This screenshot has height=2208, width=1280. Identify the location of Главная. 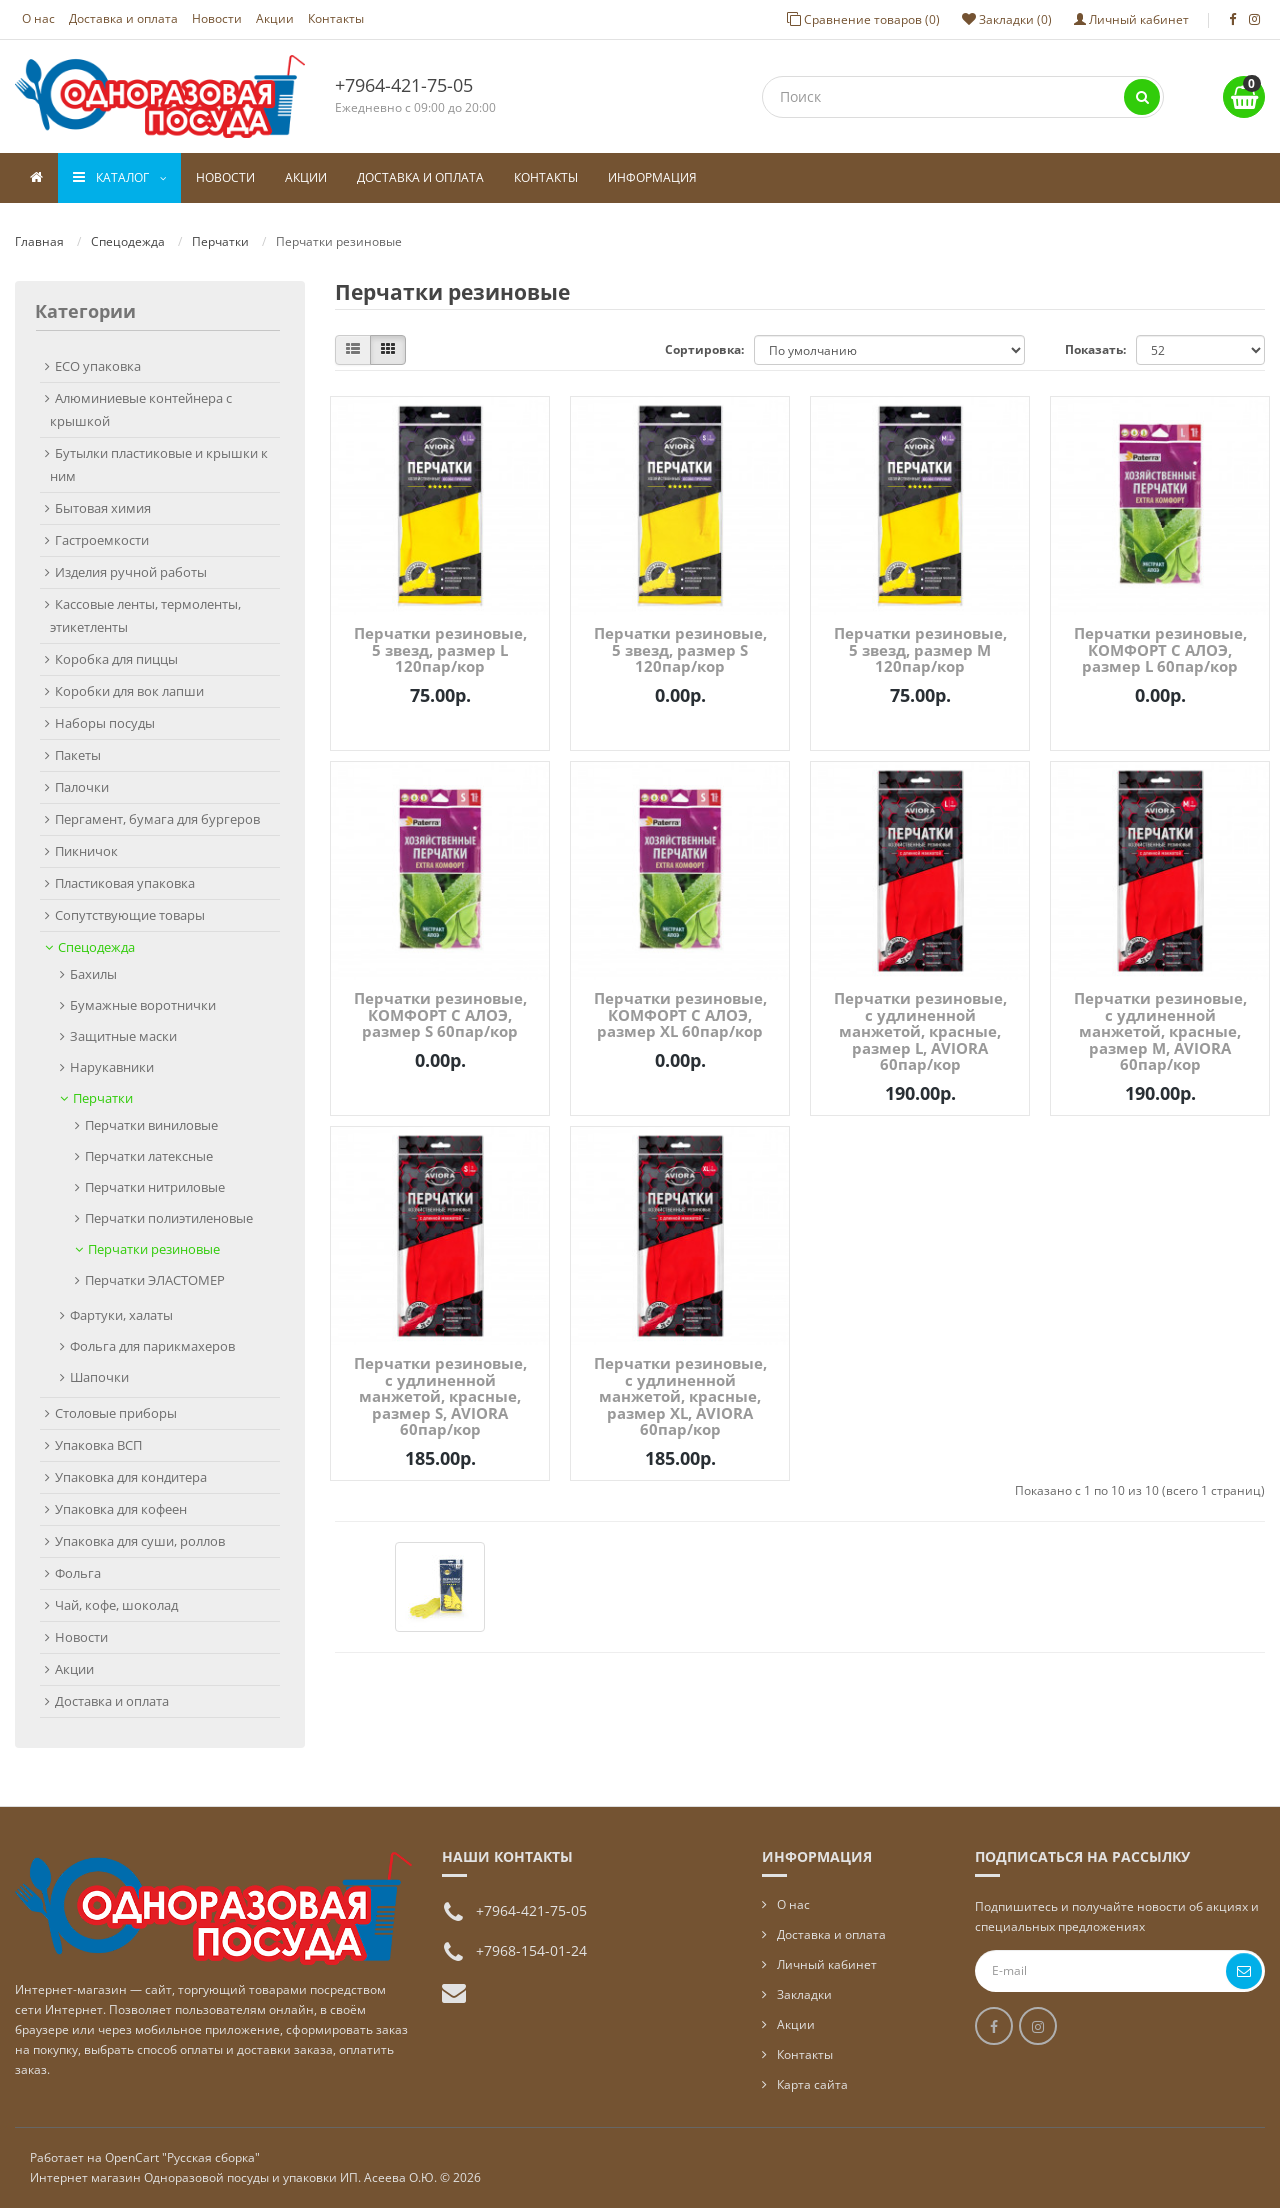
(39, 241).